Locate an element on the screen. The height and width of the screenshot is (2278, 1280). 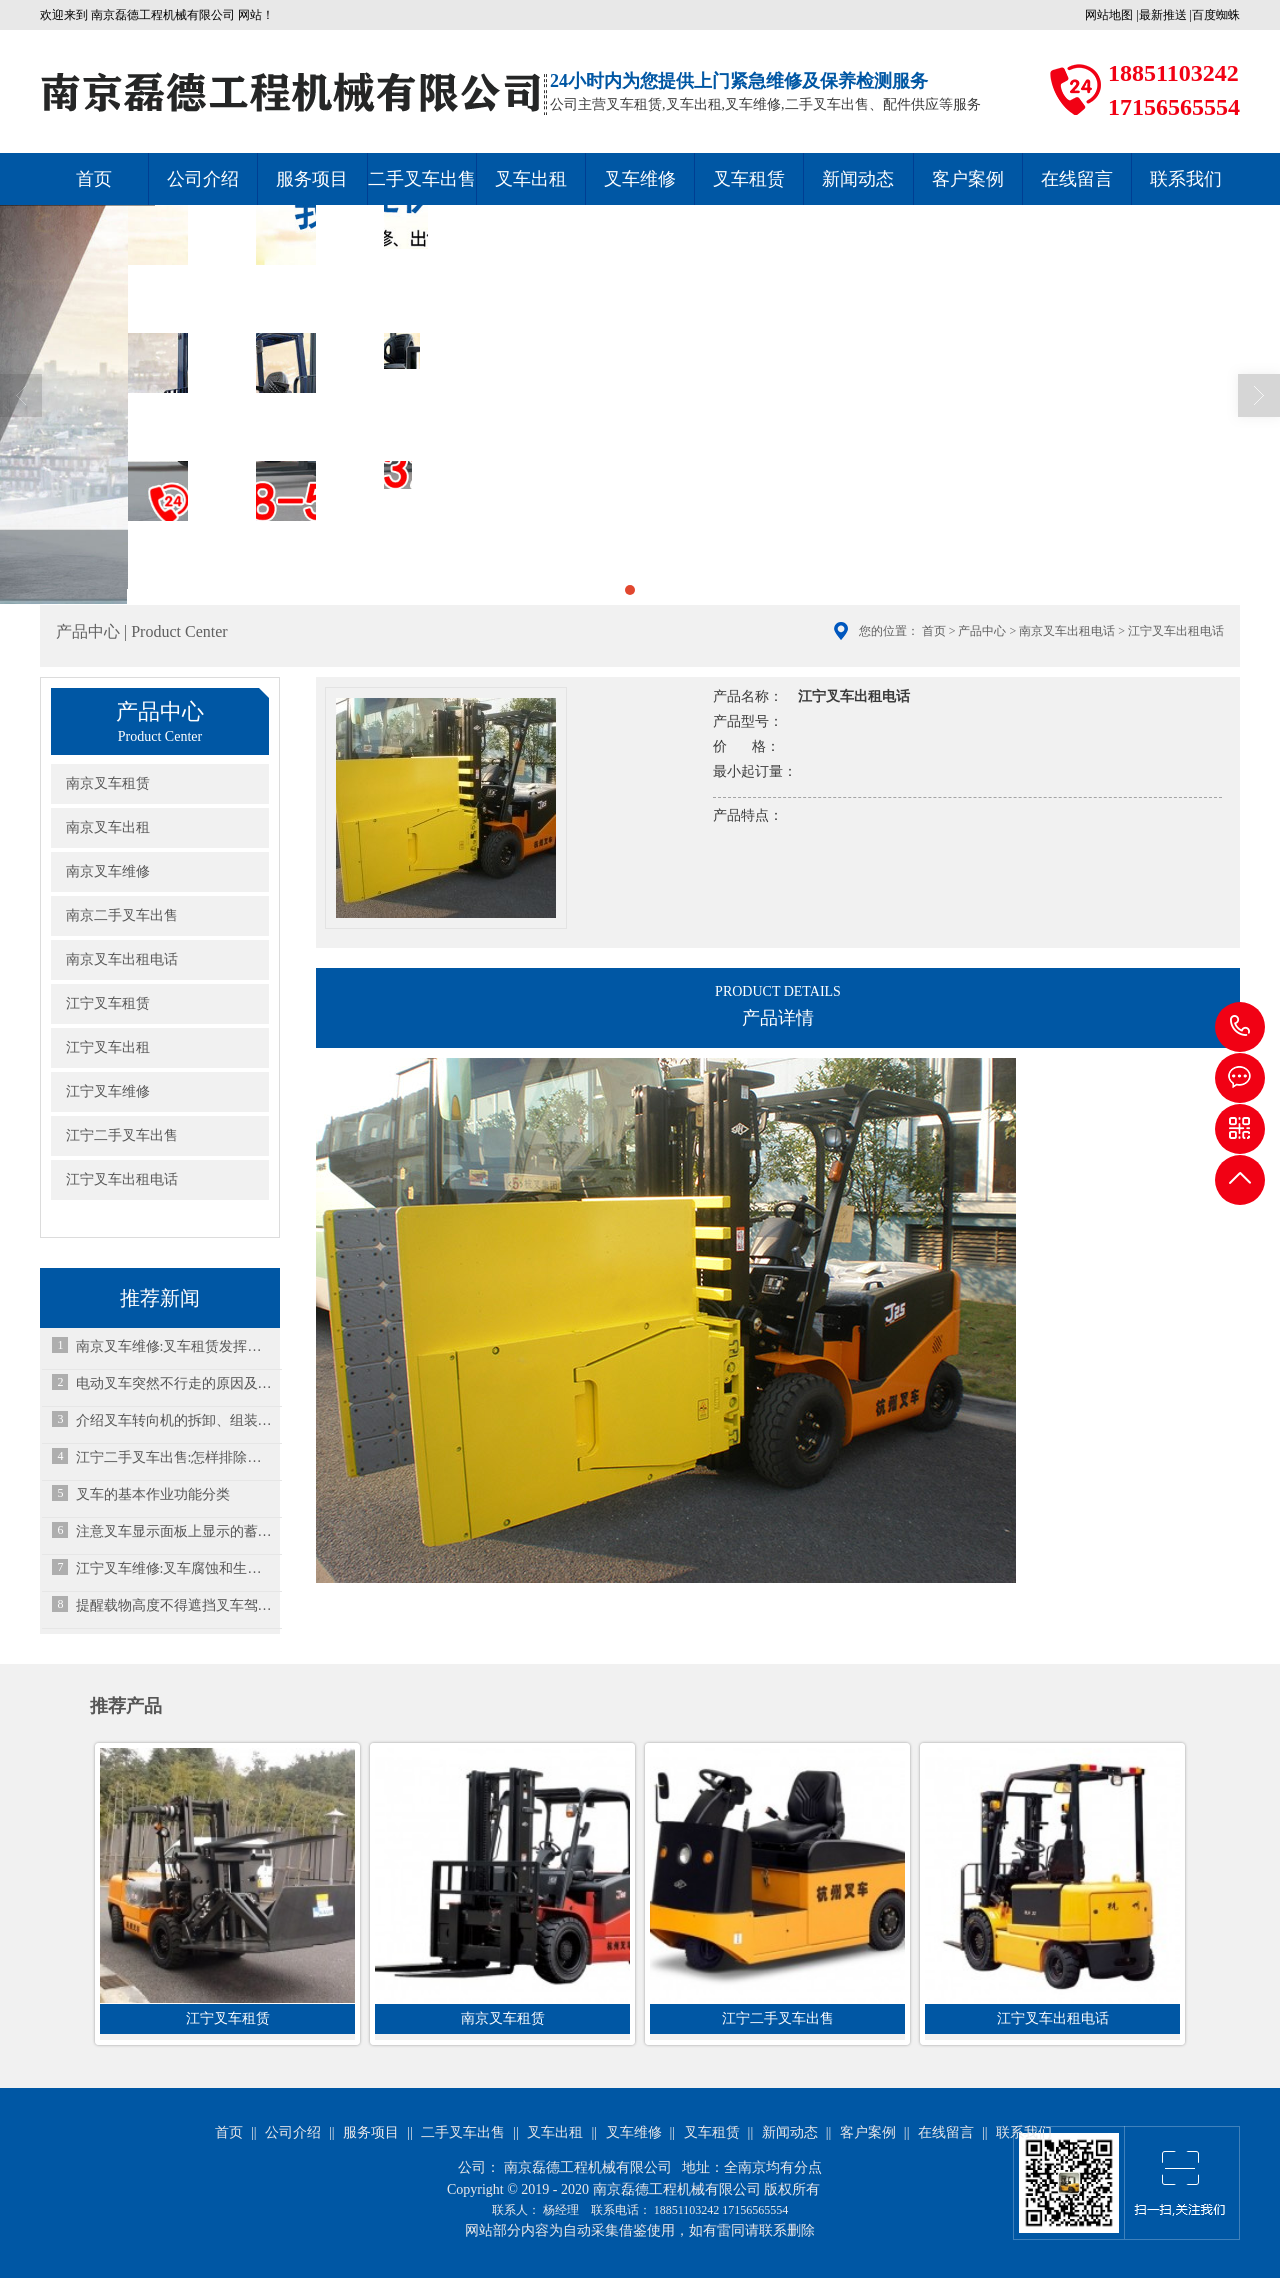
南京叉车出租 is located at coordinates (108, 827).